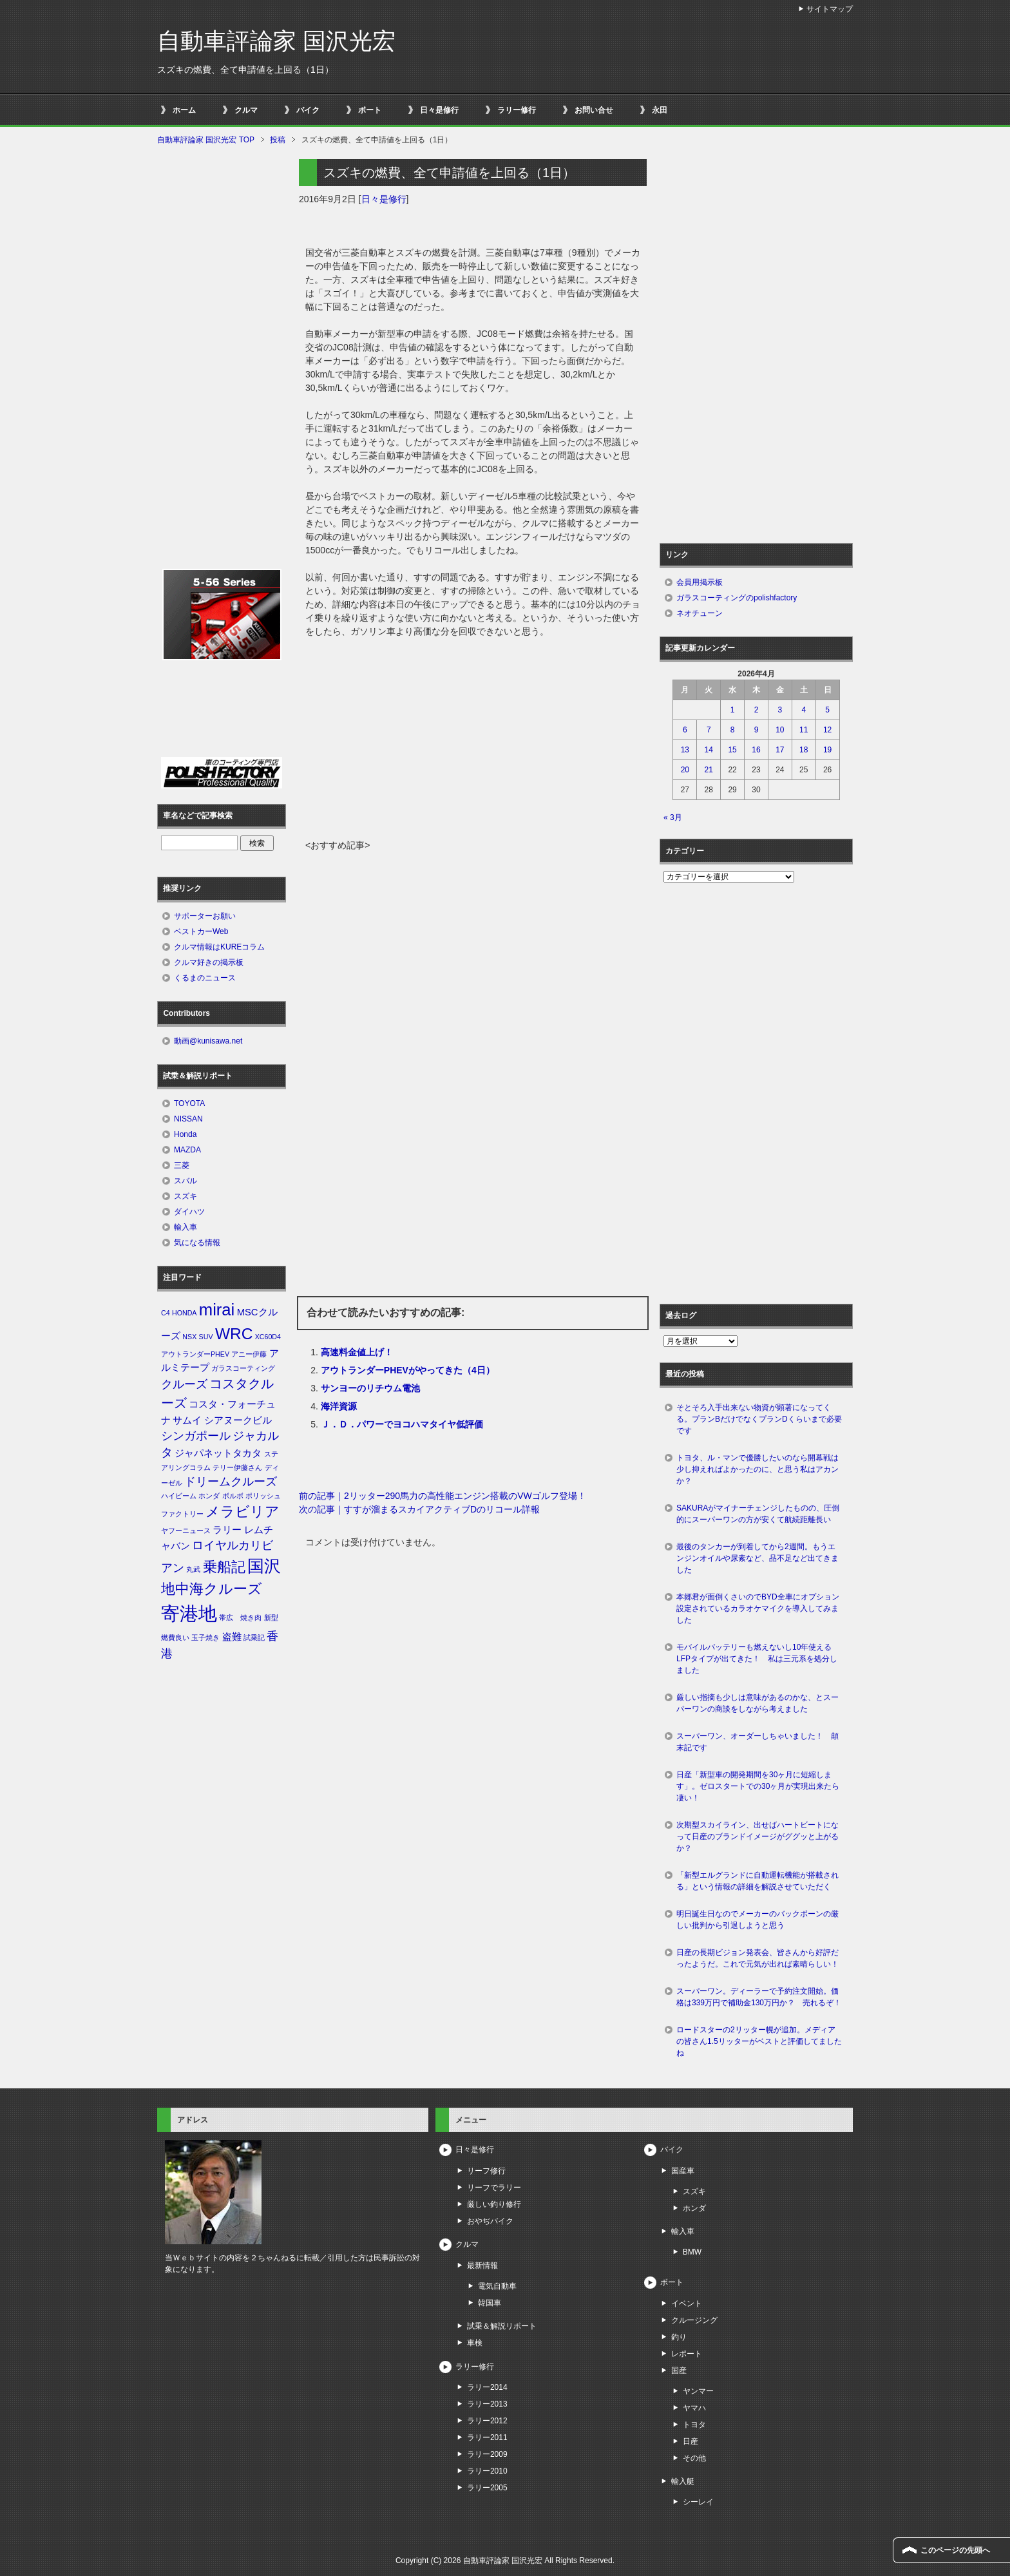 This screenshot has width=1010, height=2576. Describe the element at coordinates (694, 2320) in the screenshot. I see `クルージング` at that location.